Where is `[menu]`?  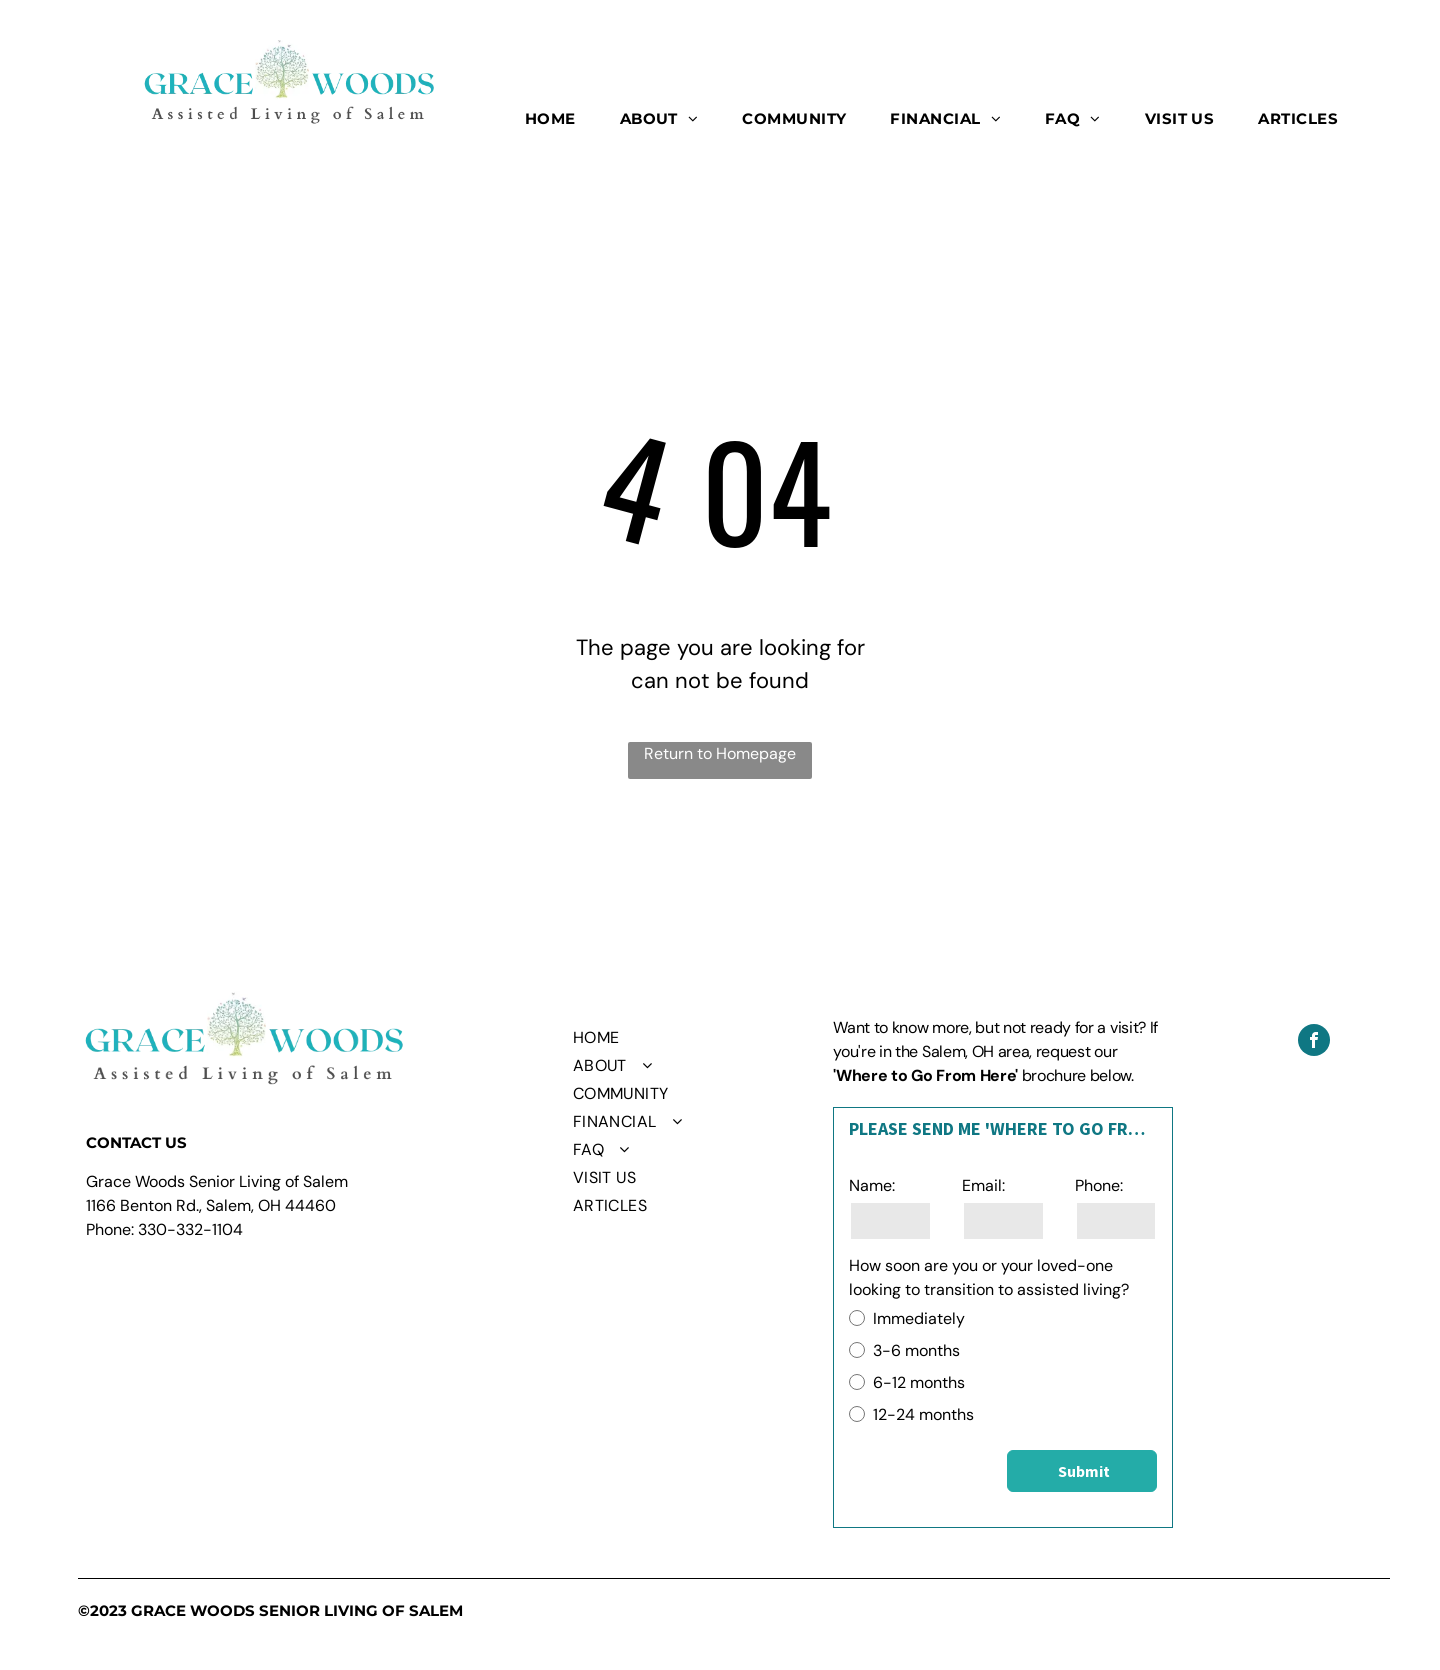
[menu] is located at coordinates (1396, 75).